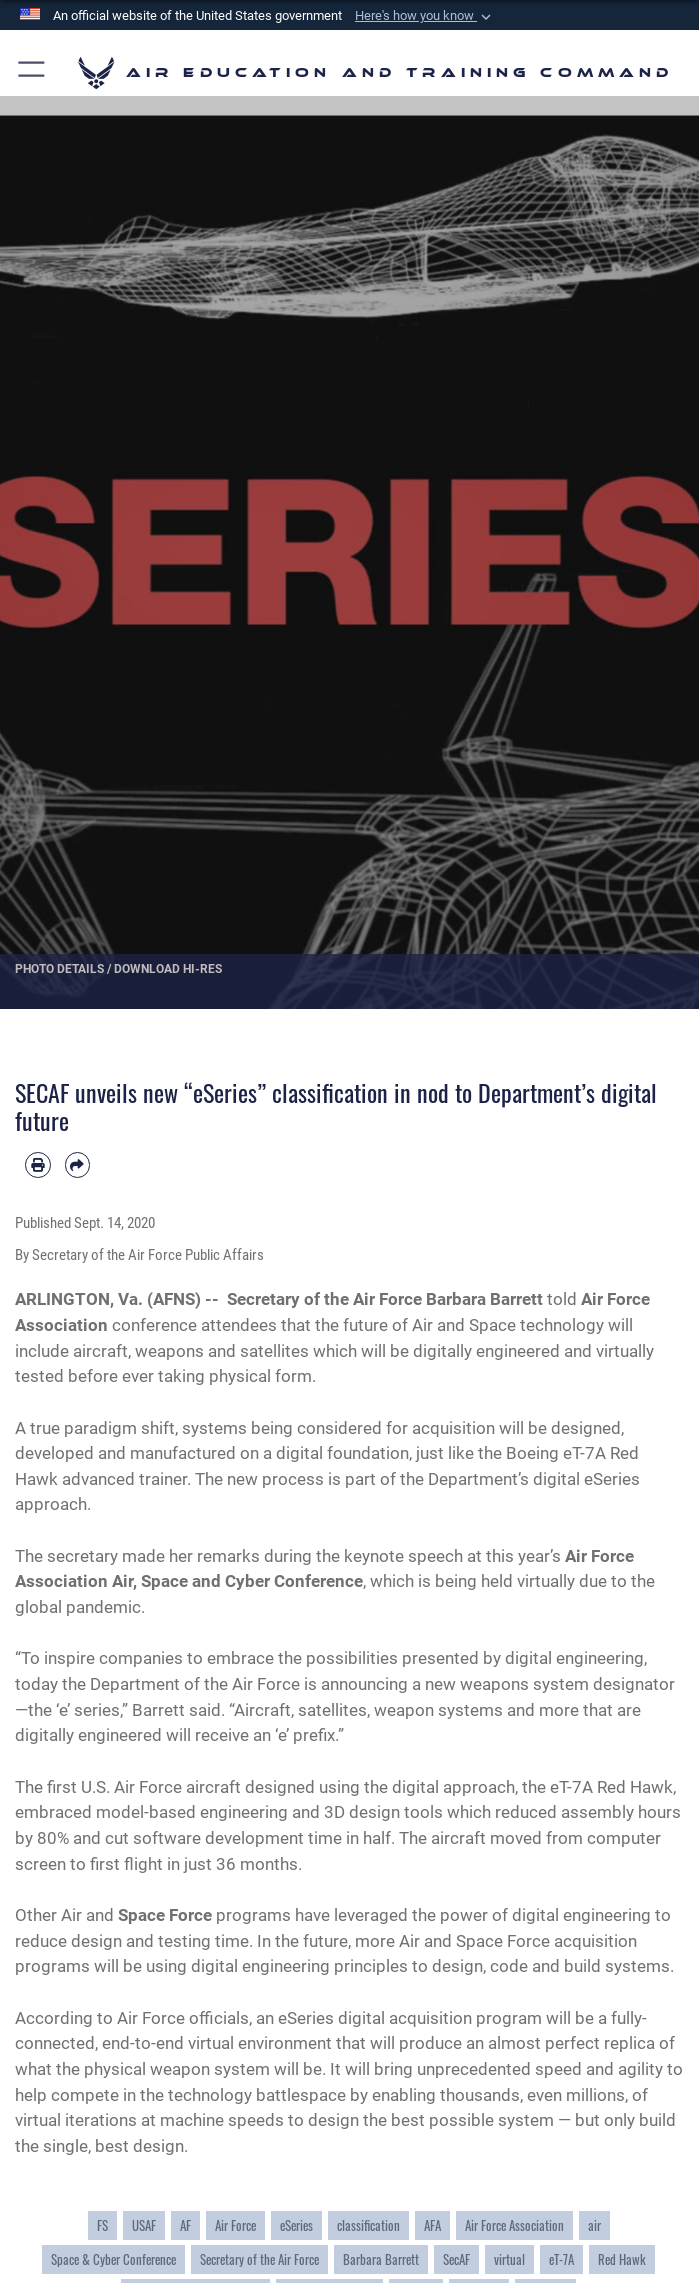 Image resolution: width=699 pixels, height=2283 pixels. I want to click on eSeries, so click(296, 2225).